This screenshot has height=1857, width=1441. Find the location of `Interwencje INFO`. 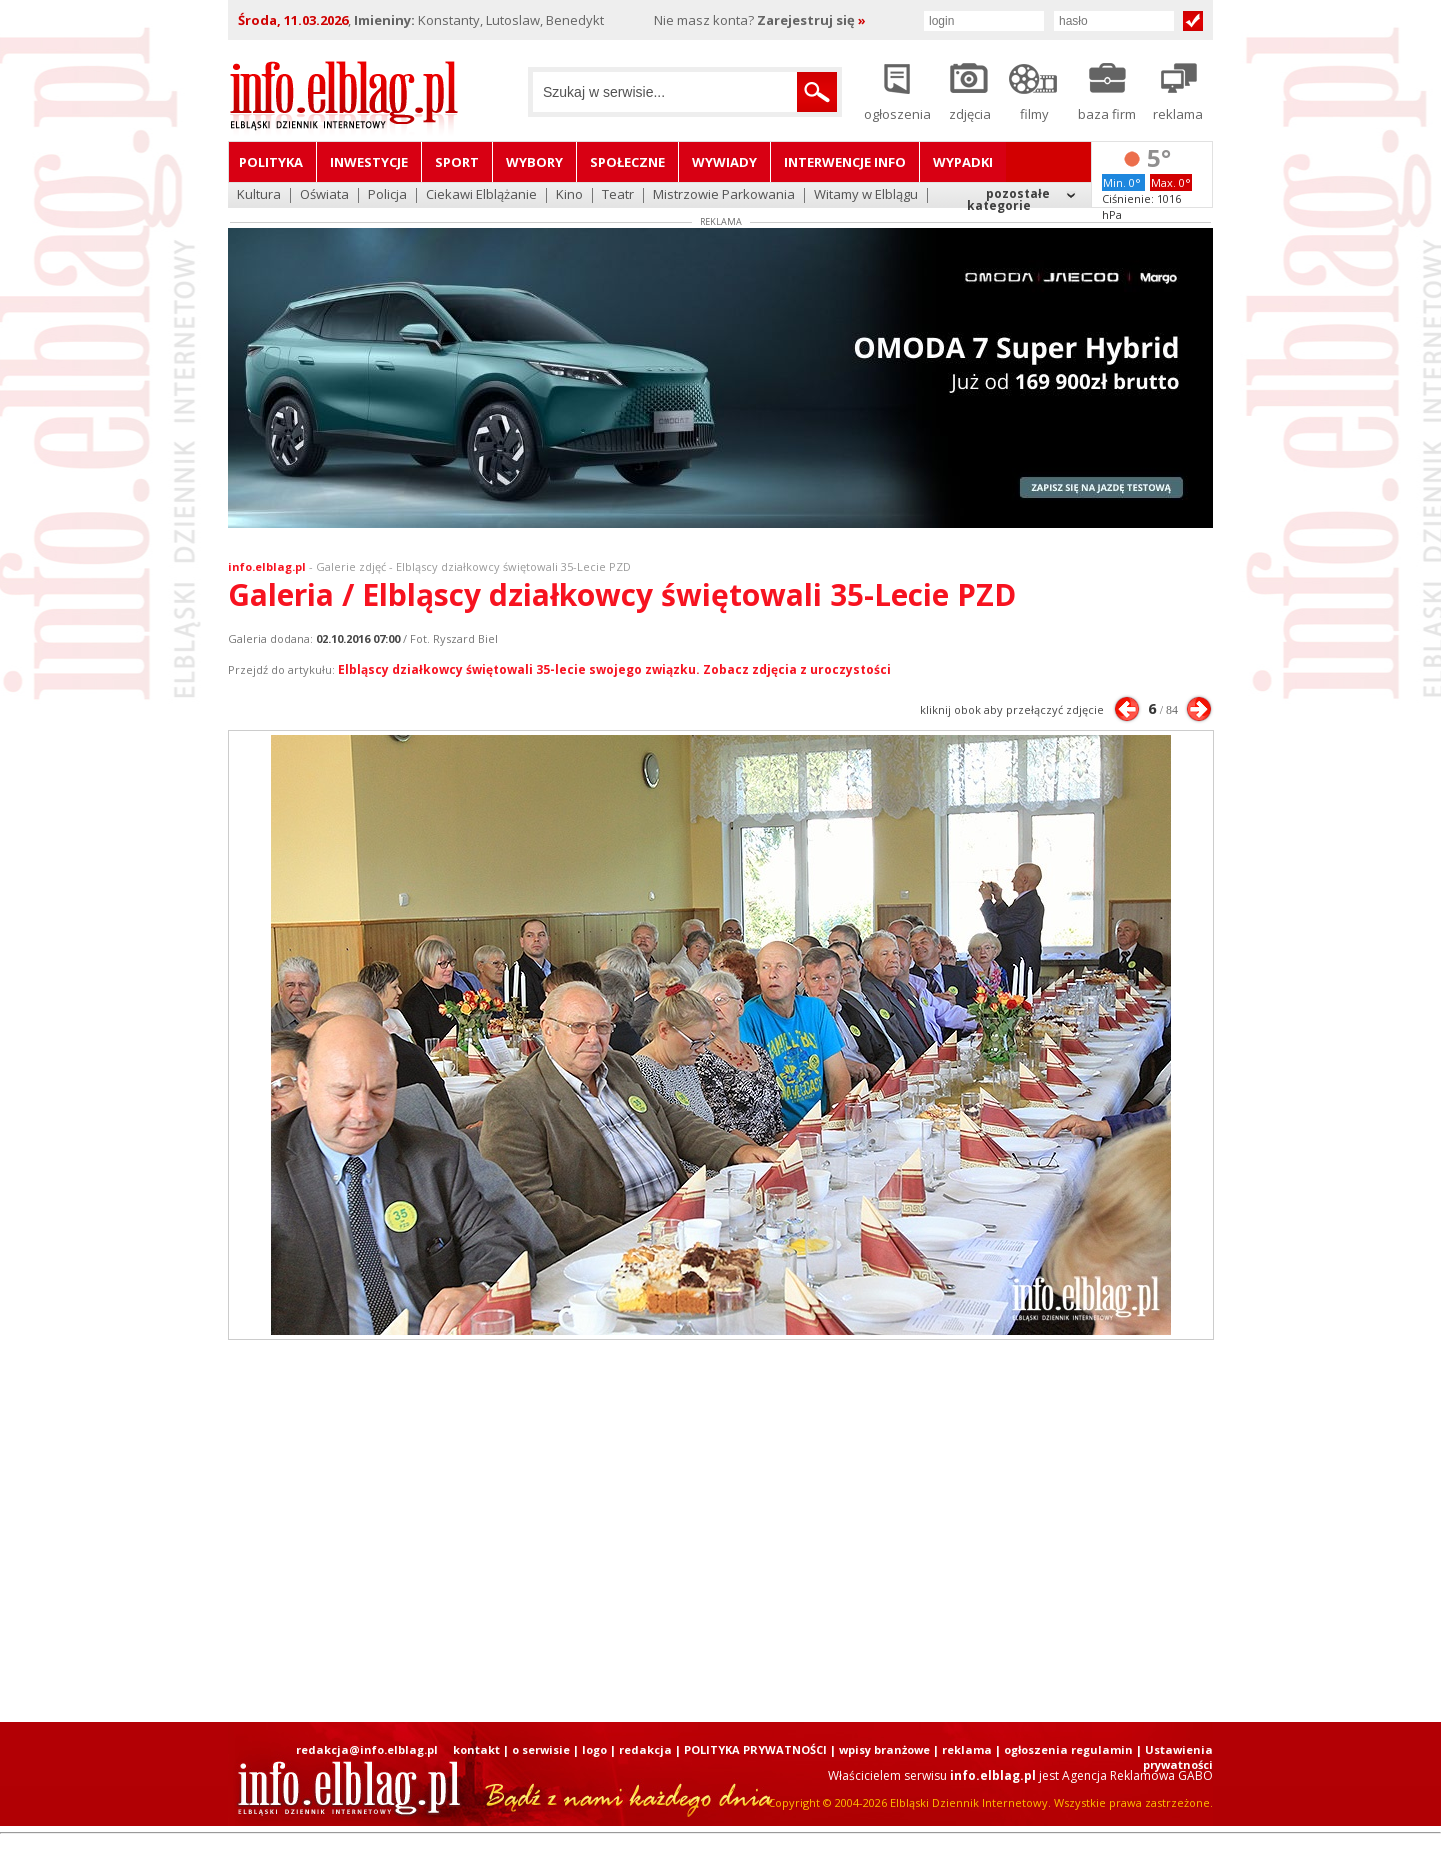

Interwencje INFO is located at coordinates (845, 162).